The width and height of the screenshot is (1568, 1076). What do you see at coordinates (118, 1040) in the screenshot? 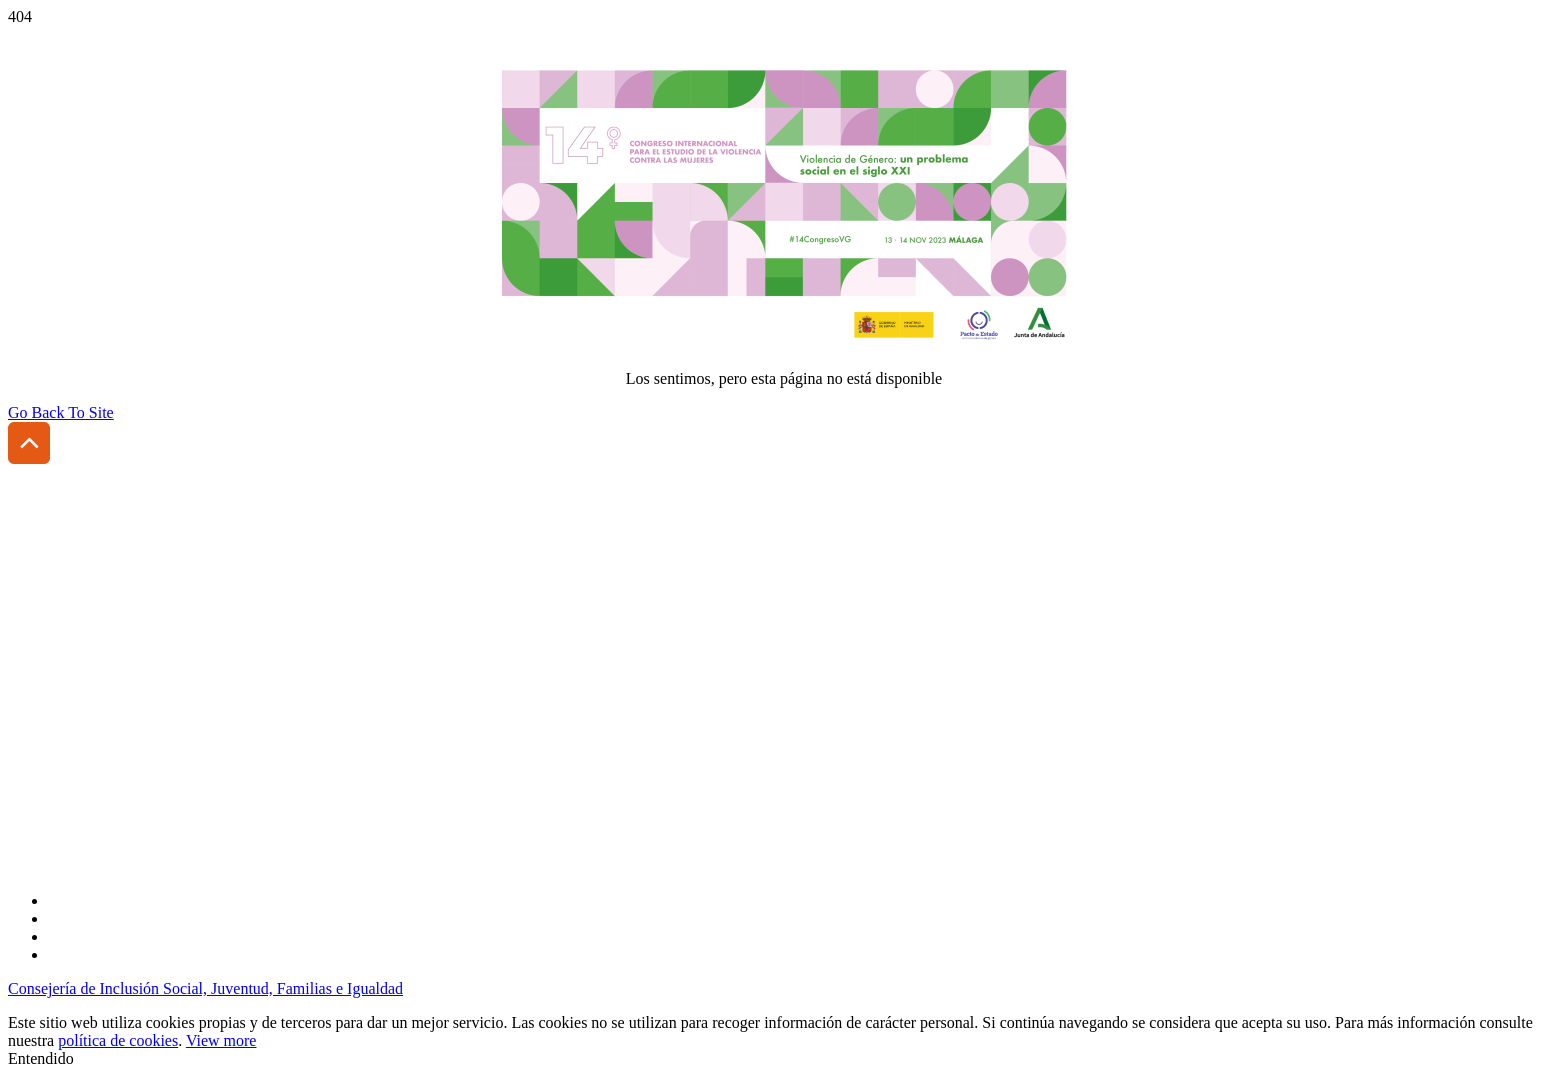
I see `política de cookies` at bounding box center [118, 1040].